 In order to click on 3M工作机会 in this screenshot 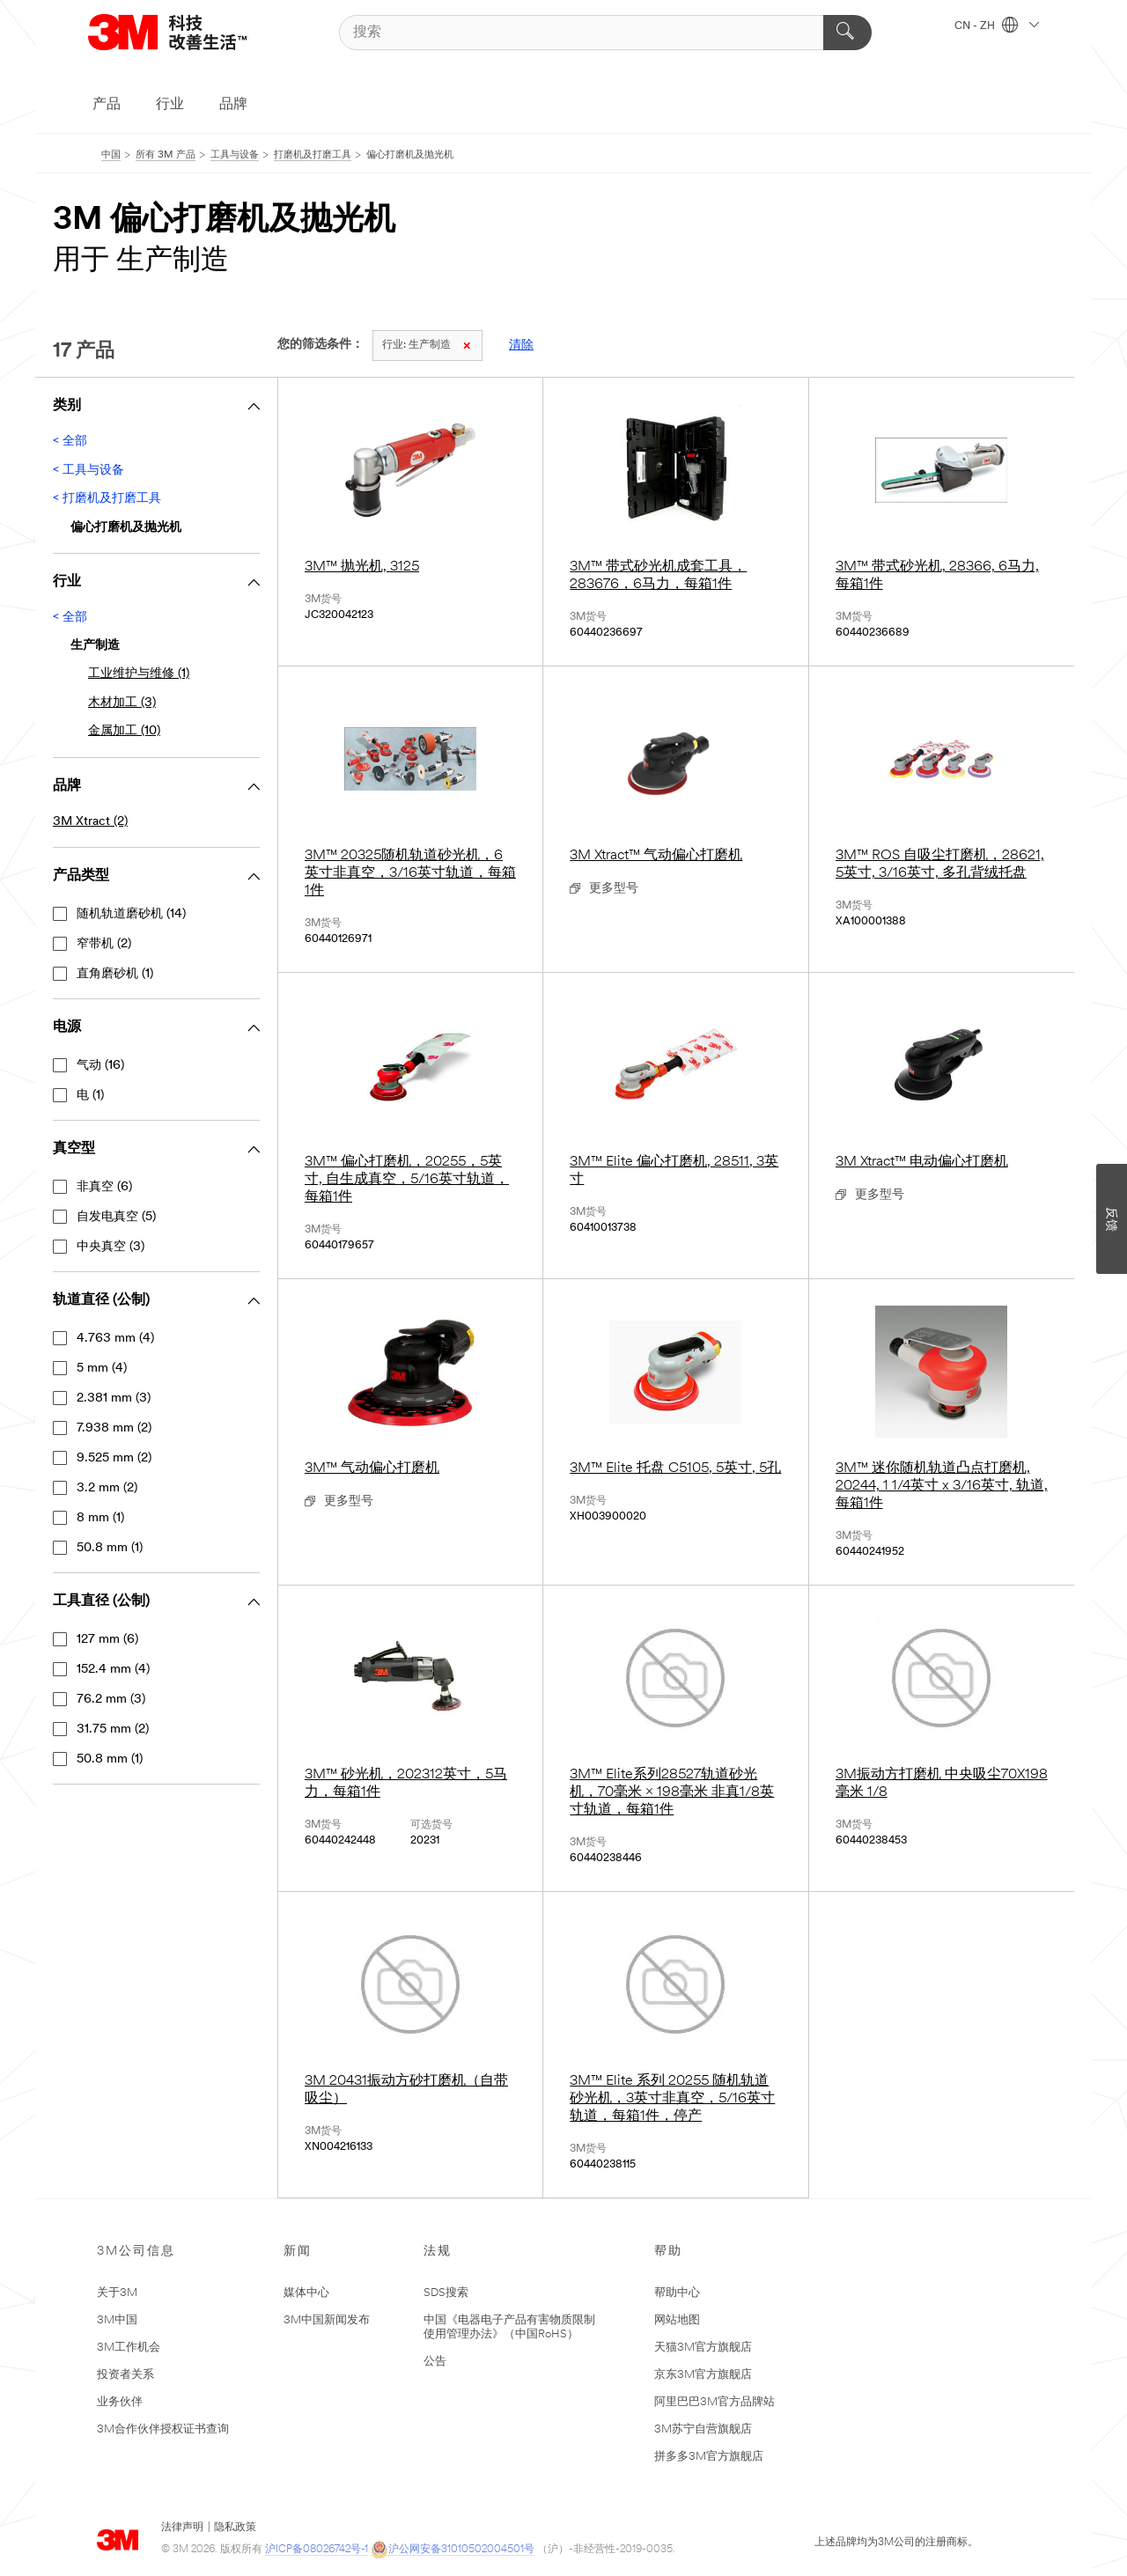, I will do `click(128, 2347)`.